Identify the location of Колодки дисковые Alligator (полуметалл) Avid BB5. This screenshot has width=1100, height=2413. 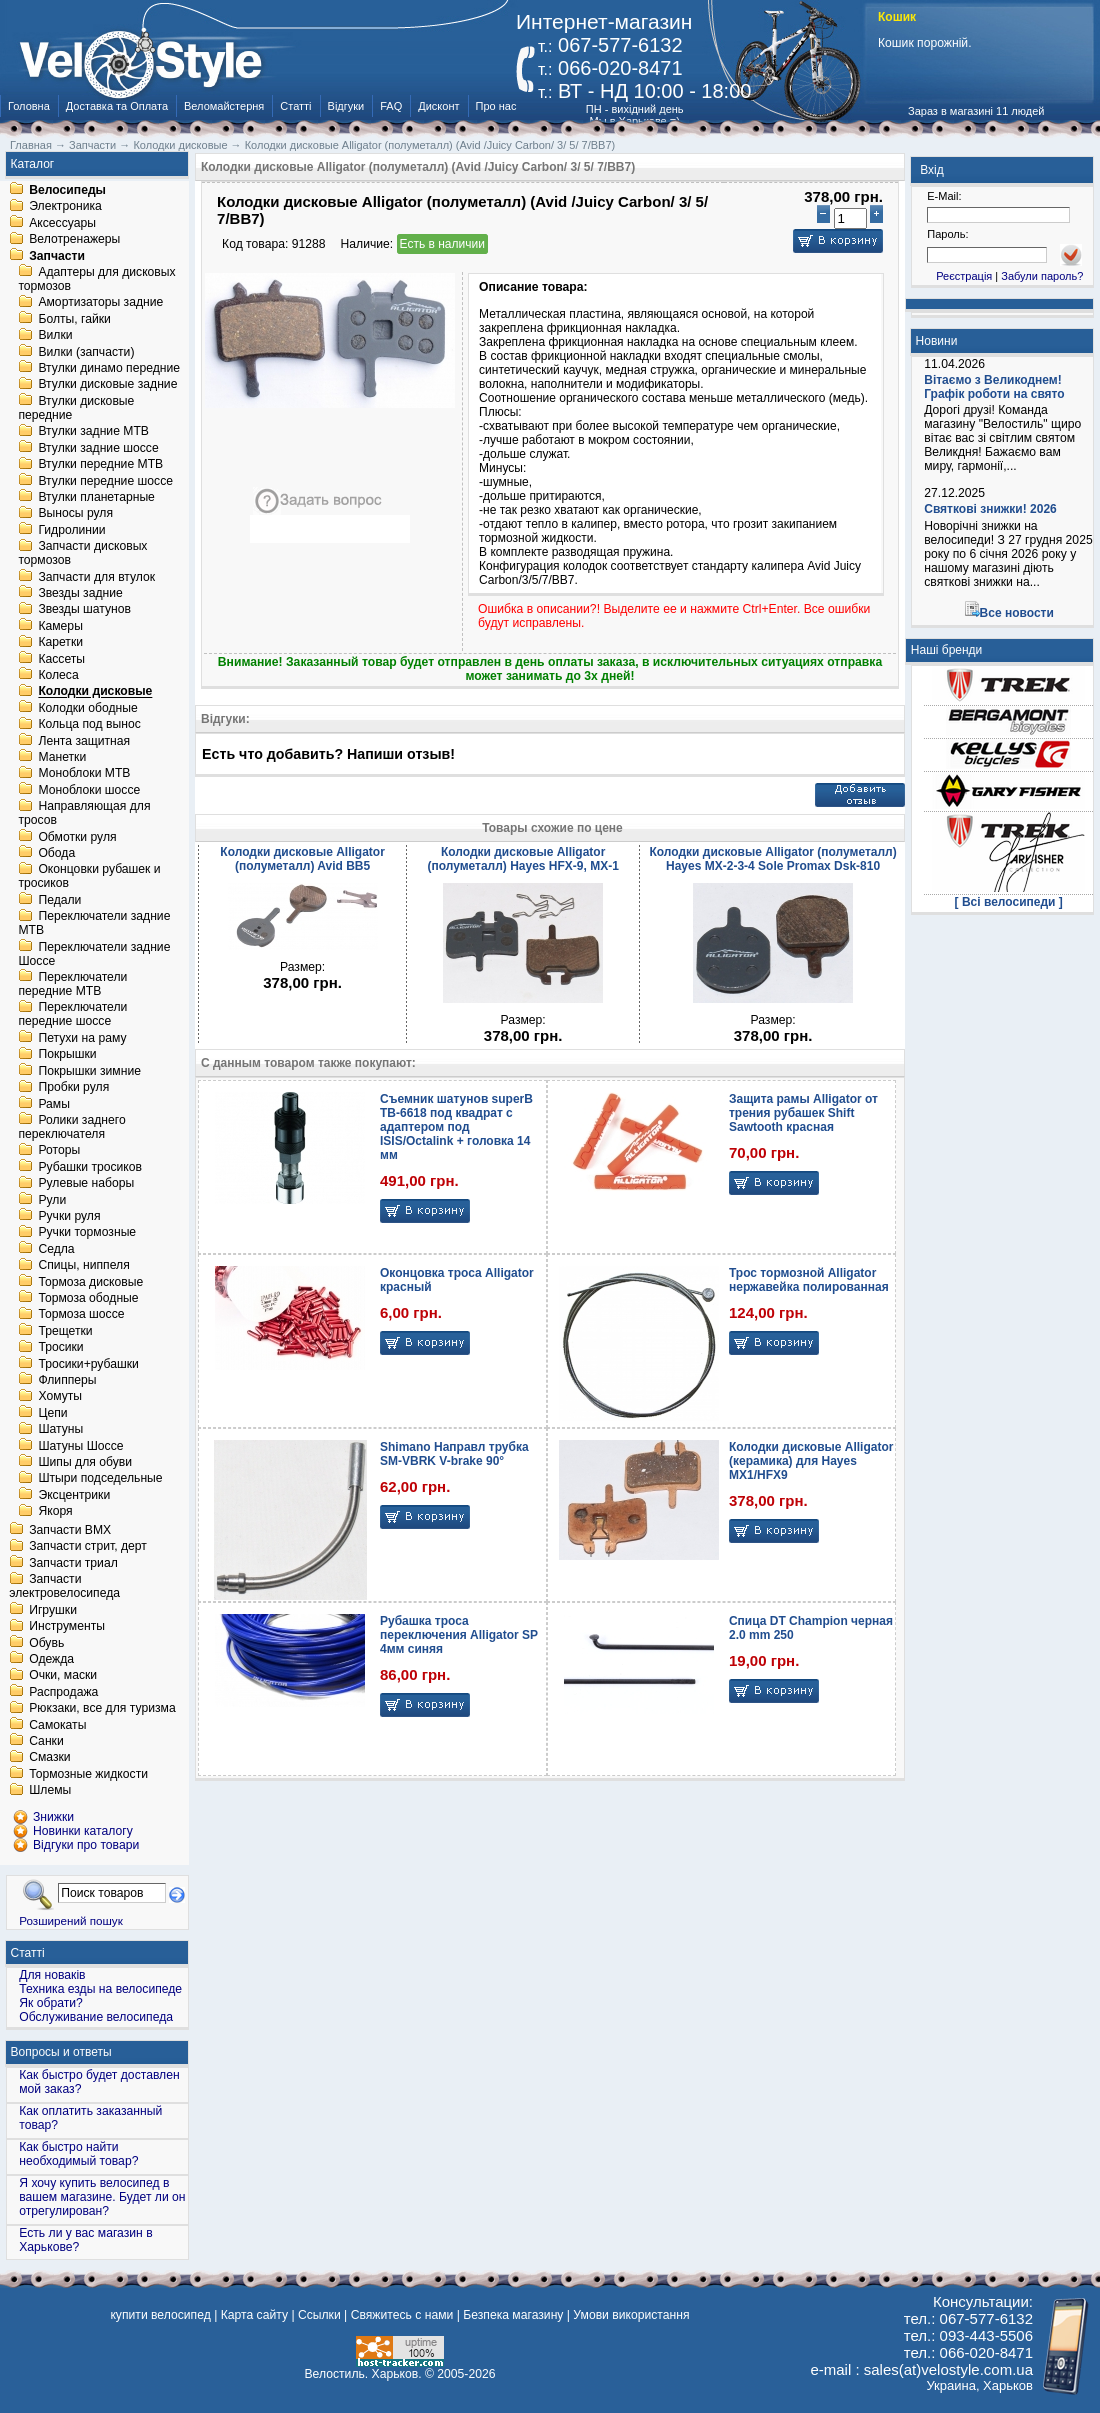
(302, 859).